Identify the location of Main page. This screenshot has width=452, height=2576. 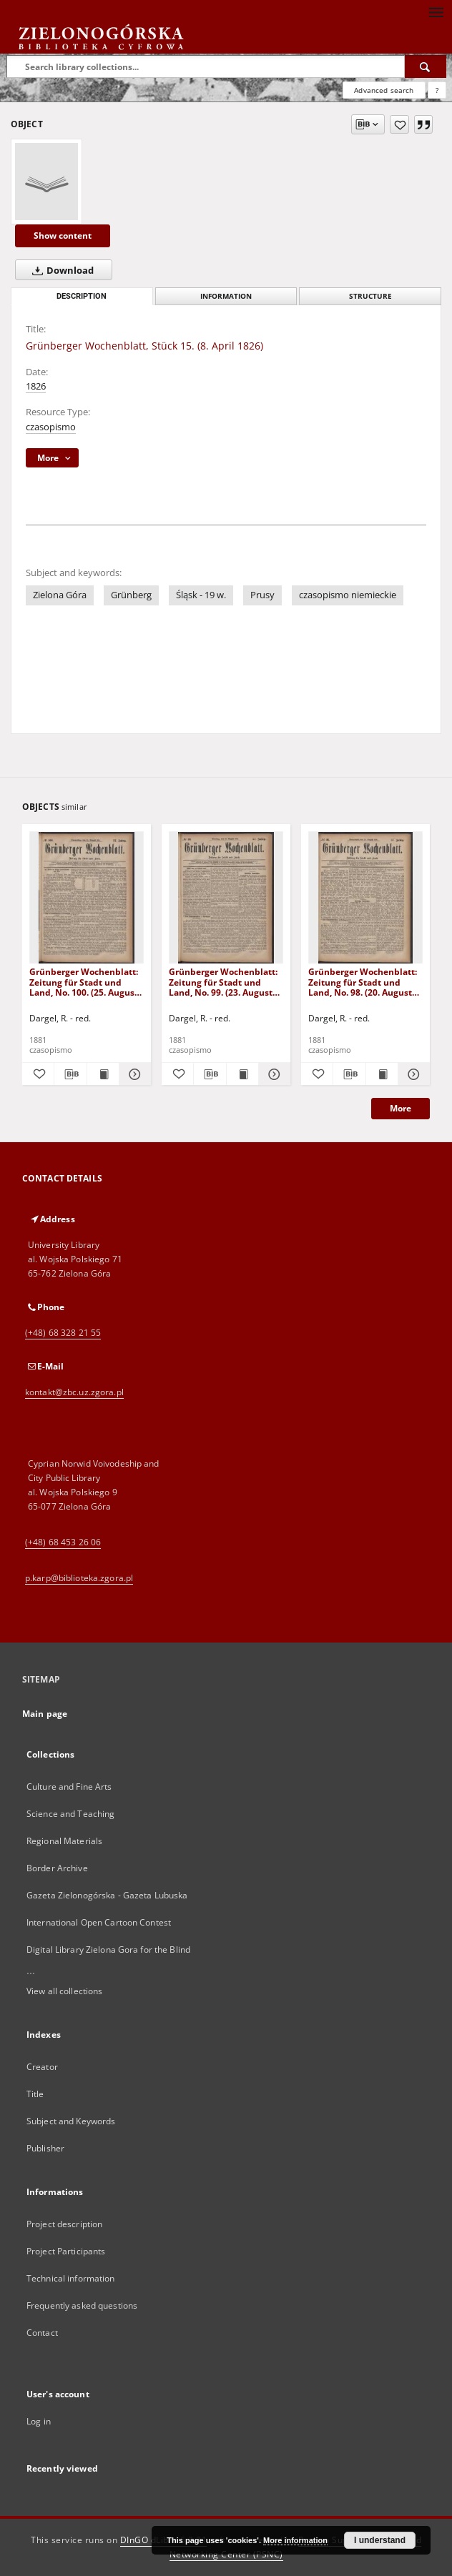
(44, 1714).